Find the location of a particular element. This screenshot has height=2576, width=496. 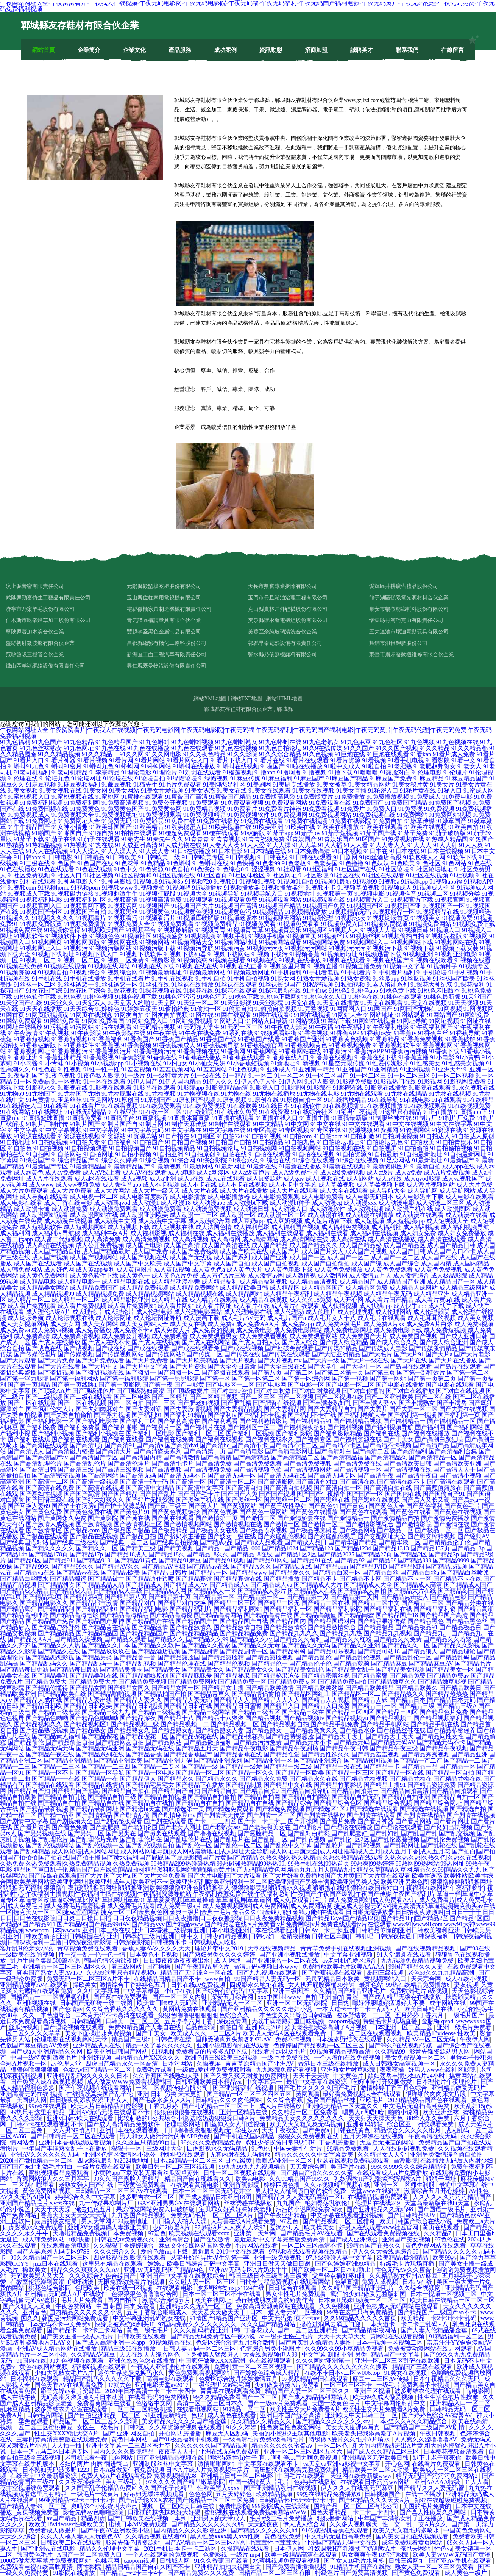

国产精品手机免费 is located at coordinates (334, 1724).